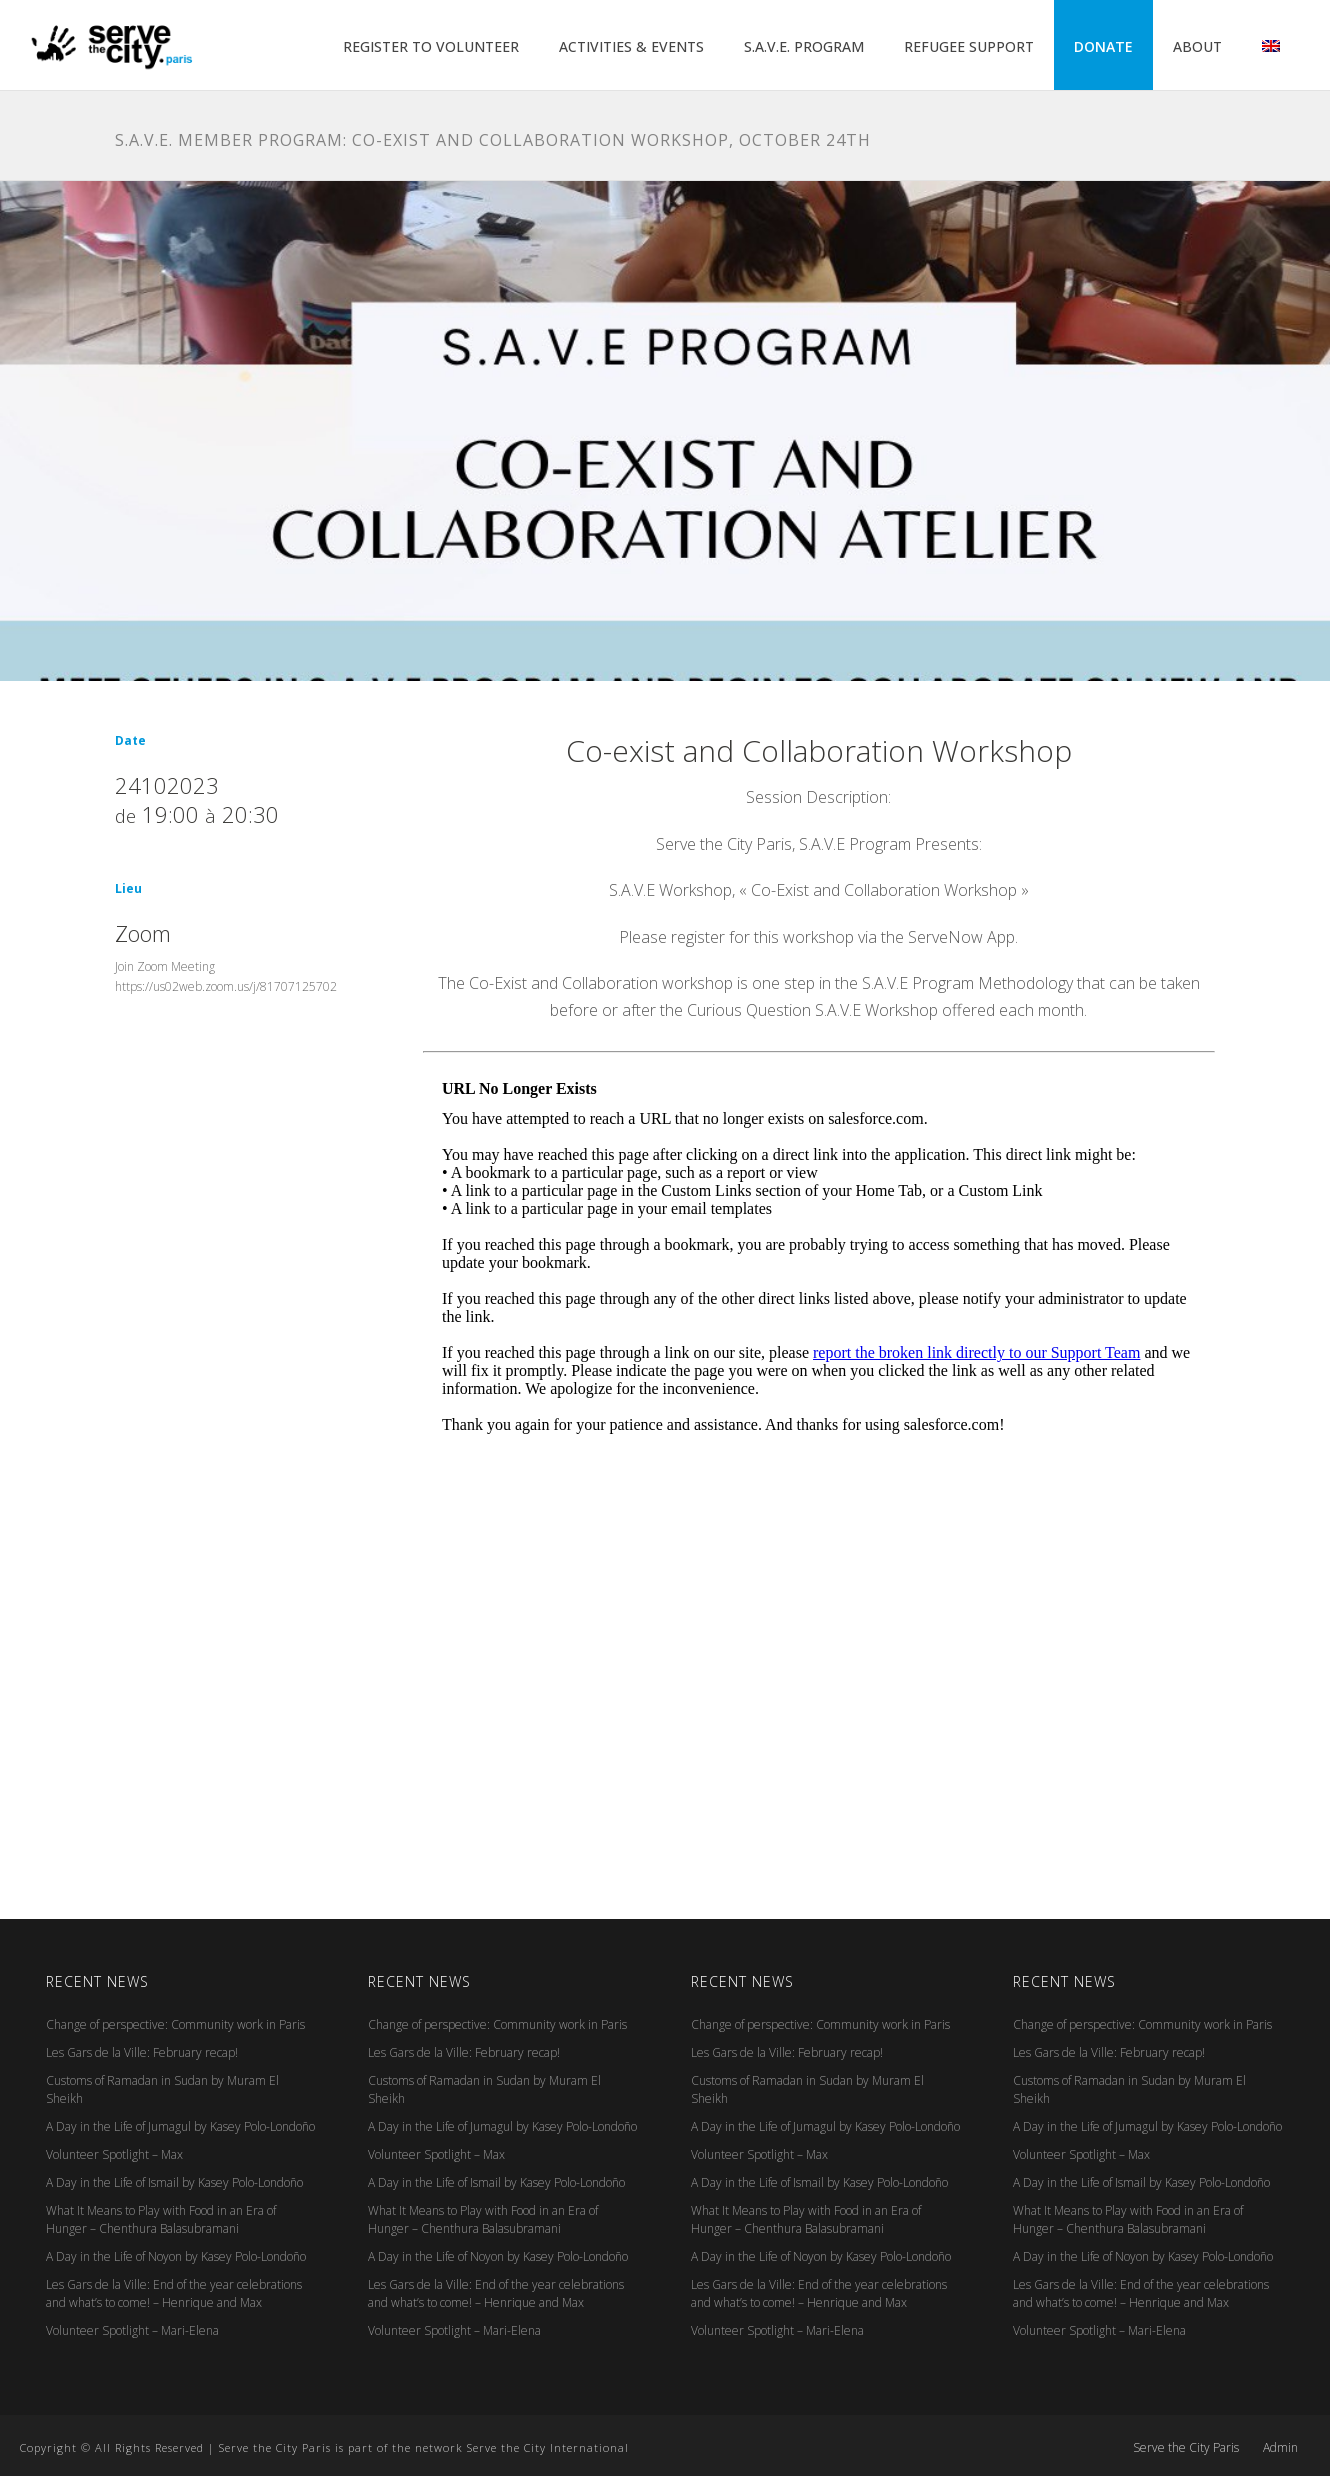  I want to click on A Day in the Life of Noyon by Kasey Polo-Londoño, so click(176, 2256).